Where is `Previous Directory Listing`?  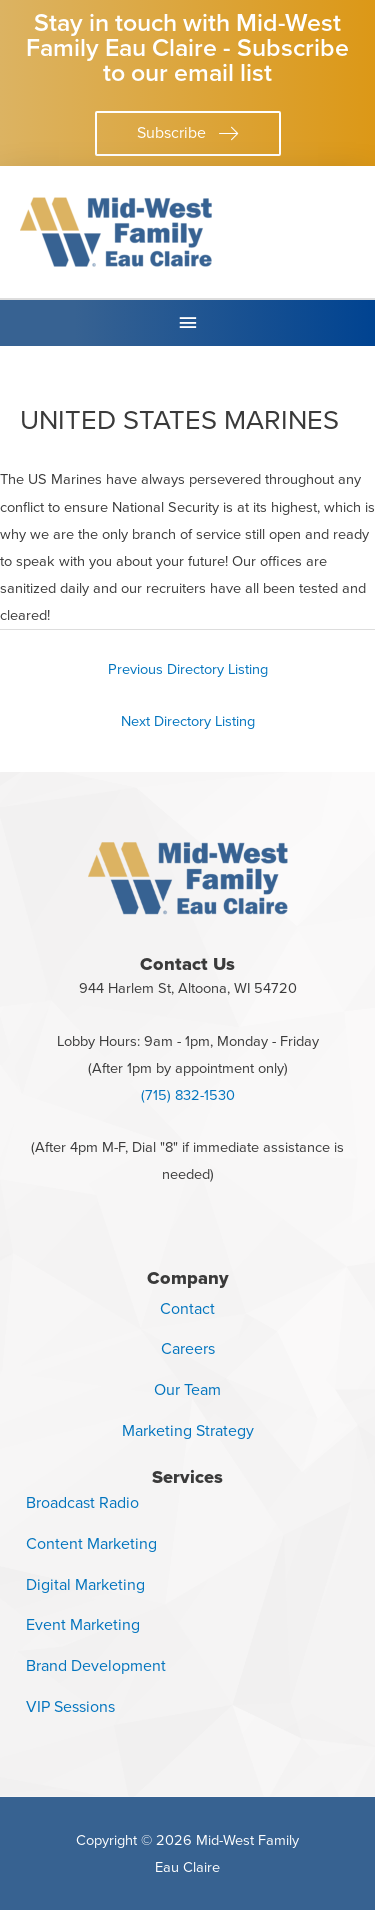 Previous Directory Listing is located at coordinates (188, 669).